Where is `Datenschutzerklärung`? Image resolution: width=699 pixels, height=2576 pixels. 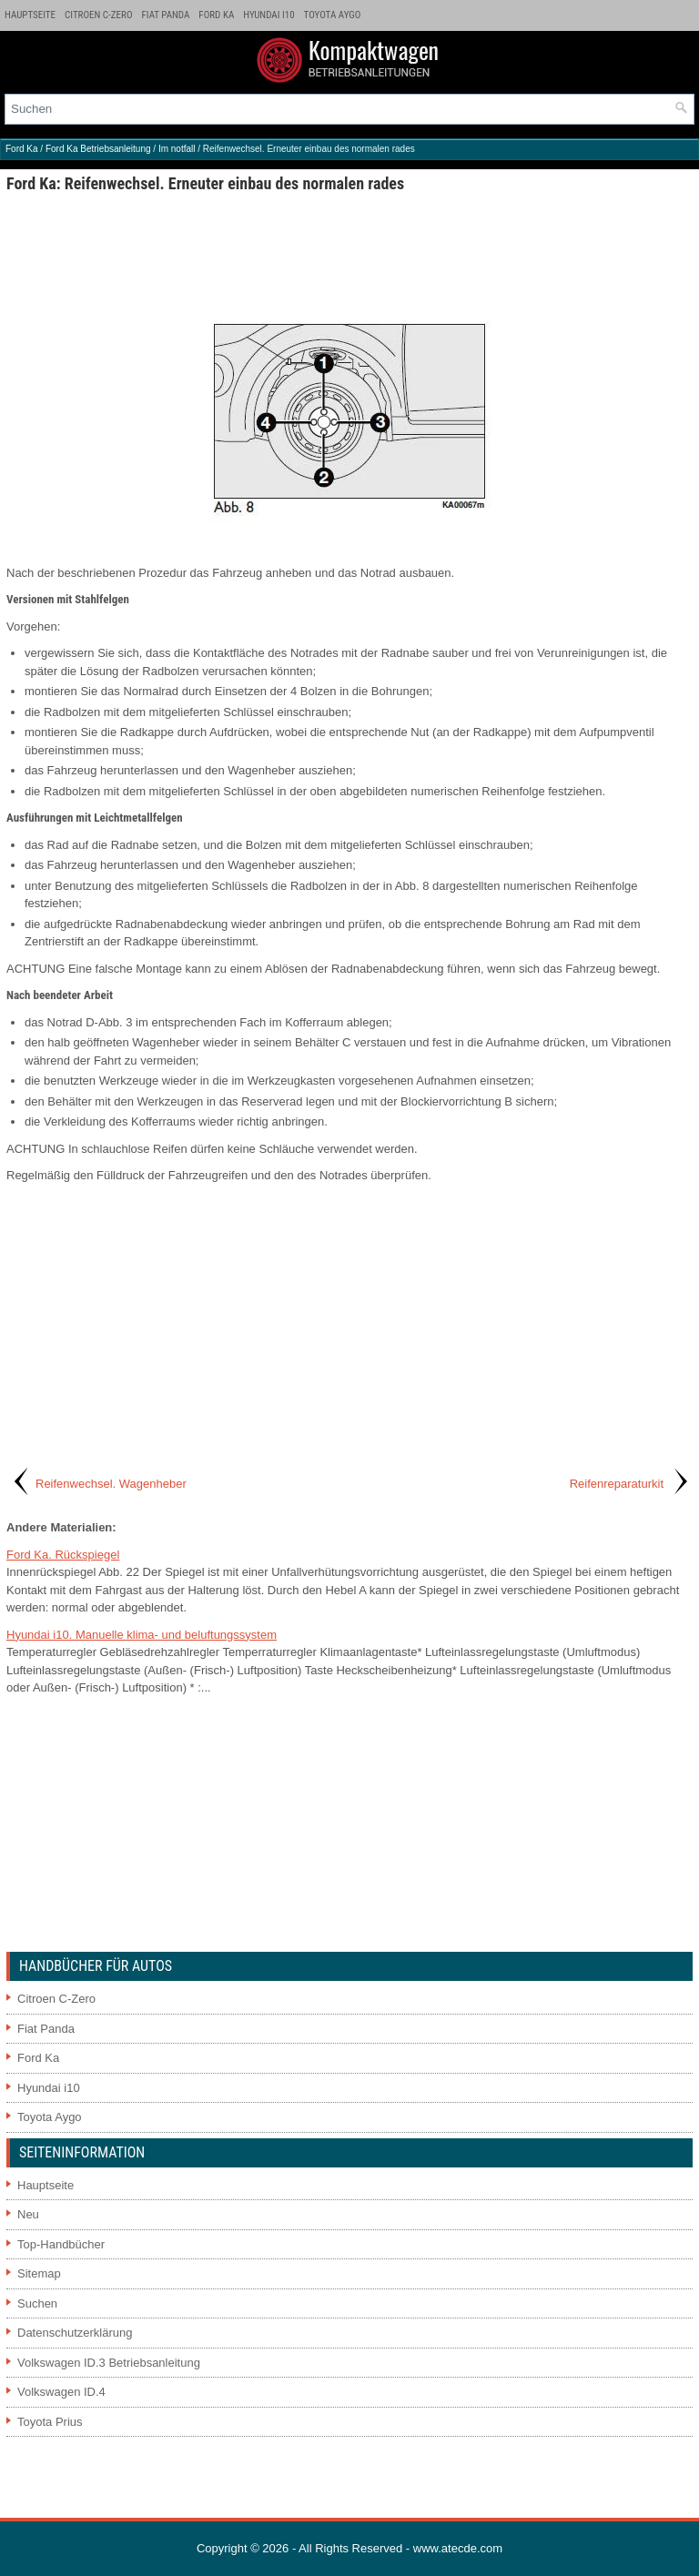
Datenschutzerklärung is located at coordinates (74, 2332).